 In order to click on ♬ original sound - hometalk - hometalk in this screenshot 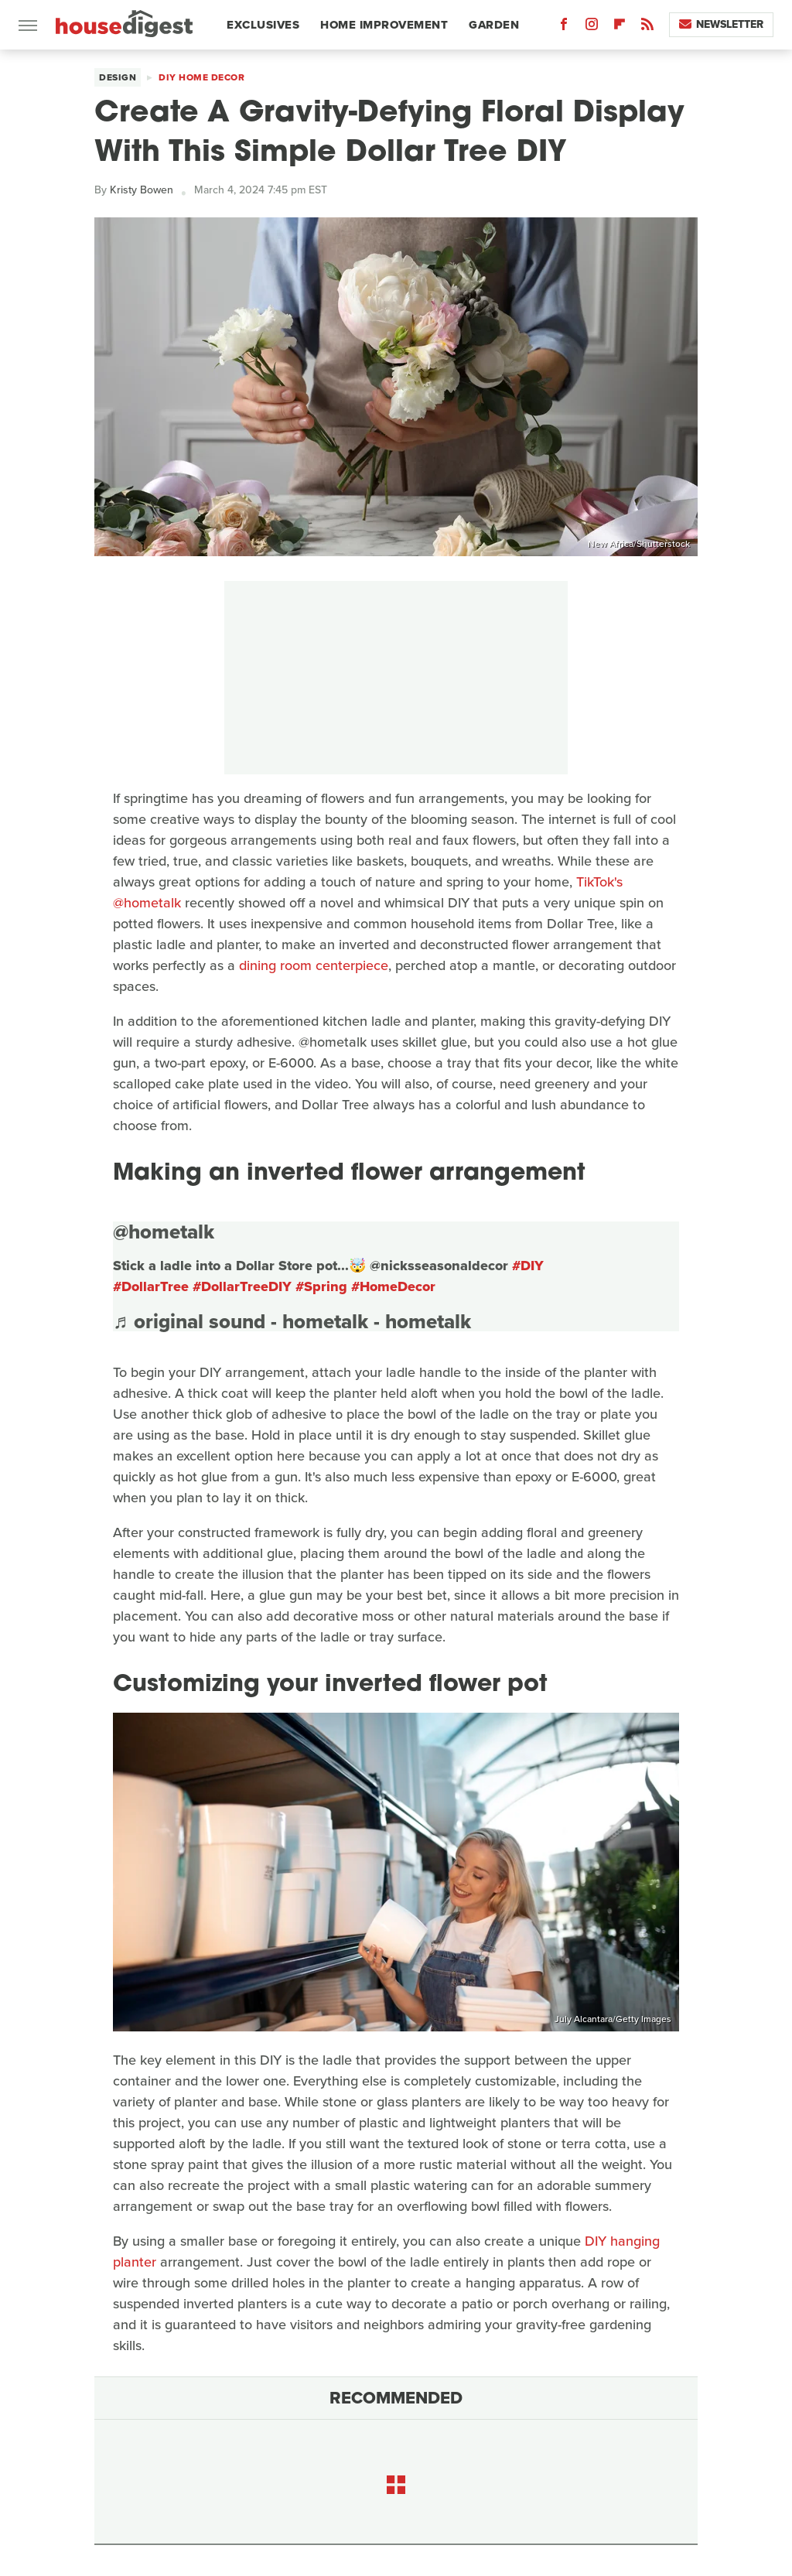, I will do `click(292, 1321)`.